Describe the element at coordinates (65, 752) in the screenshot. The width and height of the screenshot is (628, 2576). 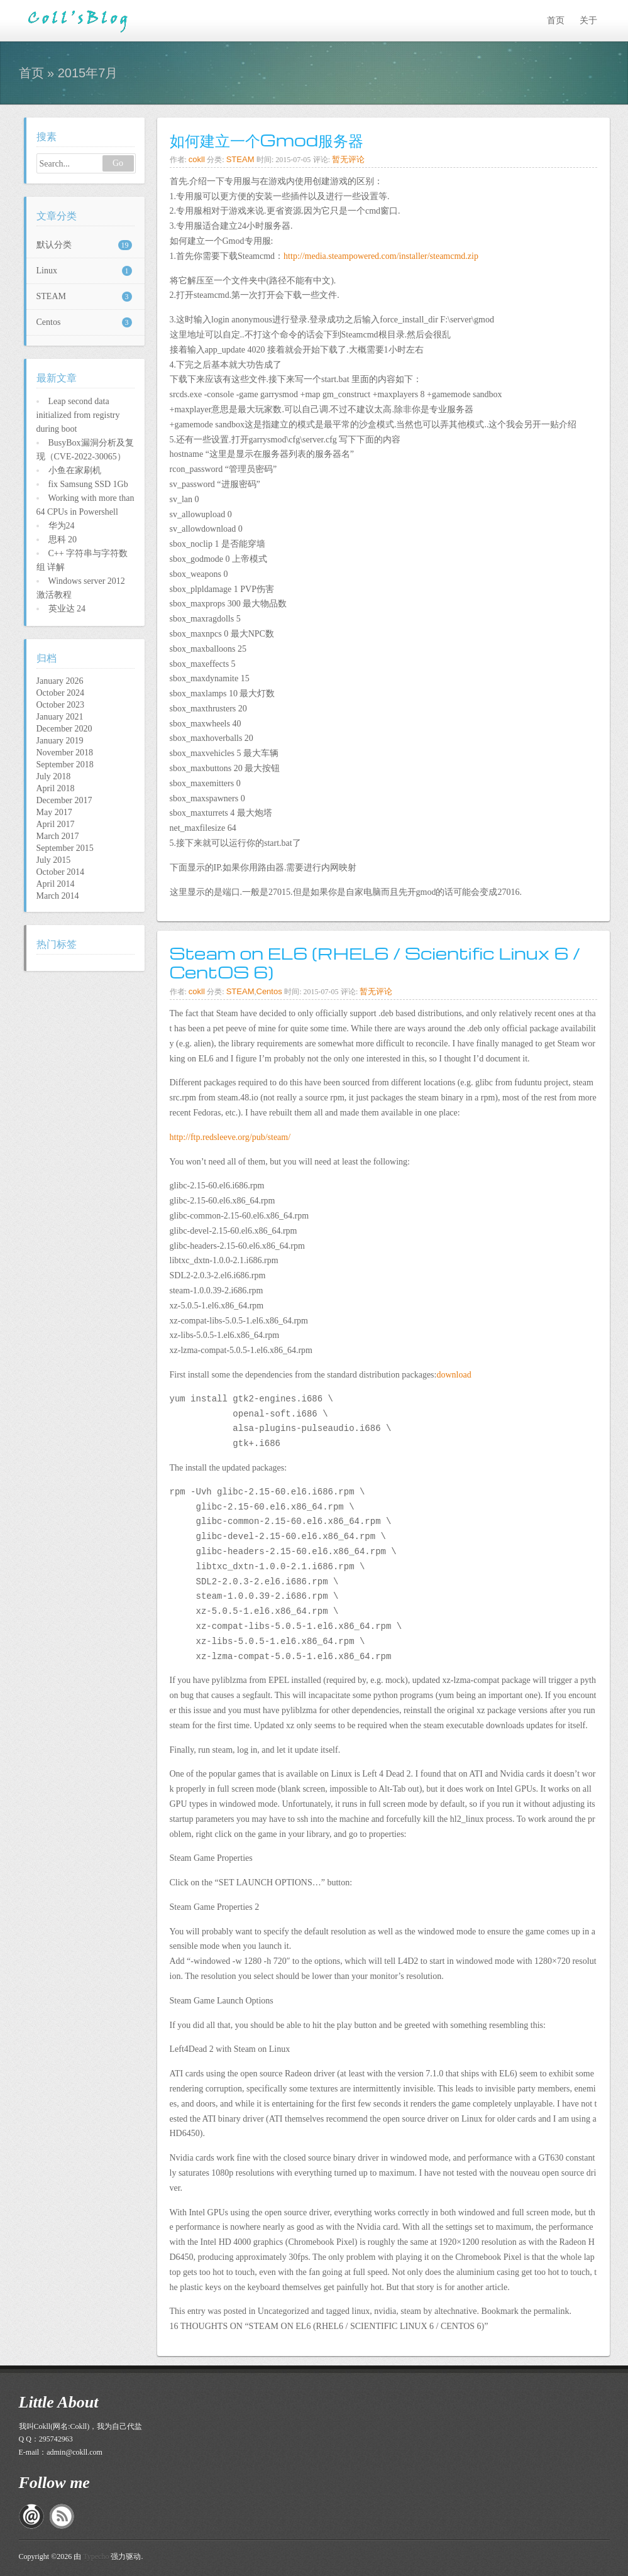
I see `November 2018` at that location.